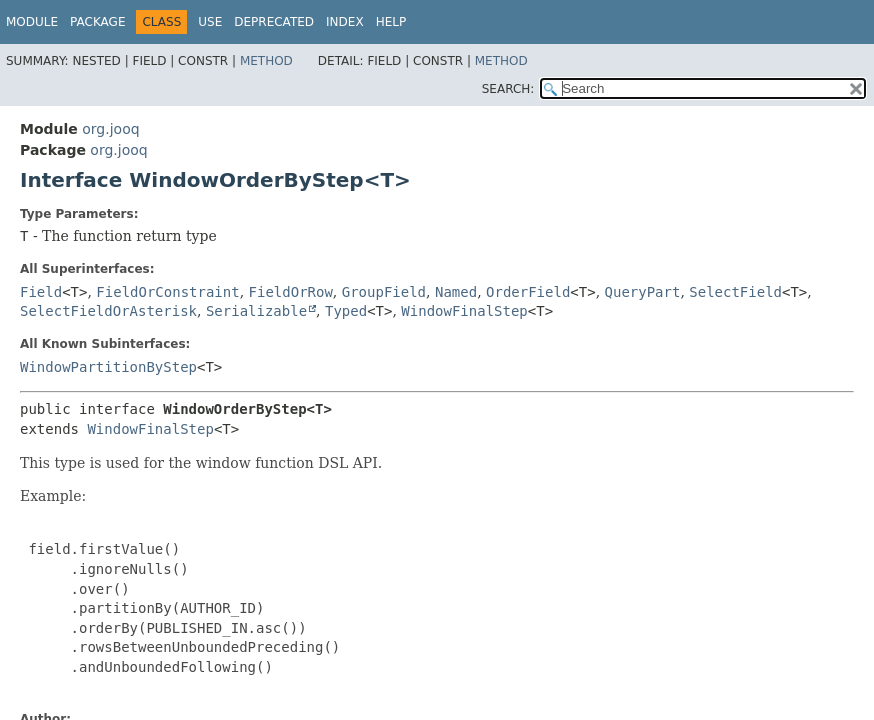 This screenshot has width=874, height=720. What do you see at coordinates (167, 292) in the screenshot?
I see `FieldOrConstraint` at bounding box center [167, 292].